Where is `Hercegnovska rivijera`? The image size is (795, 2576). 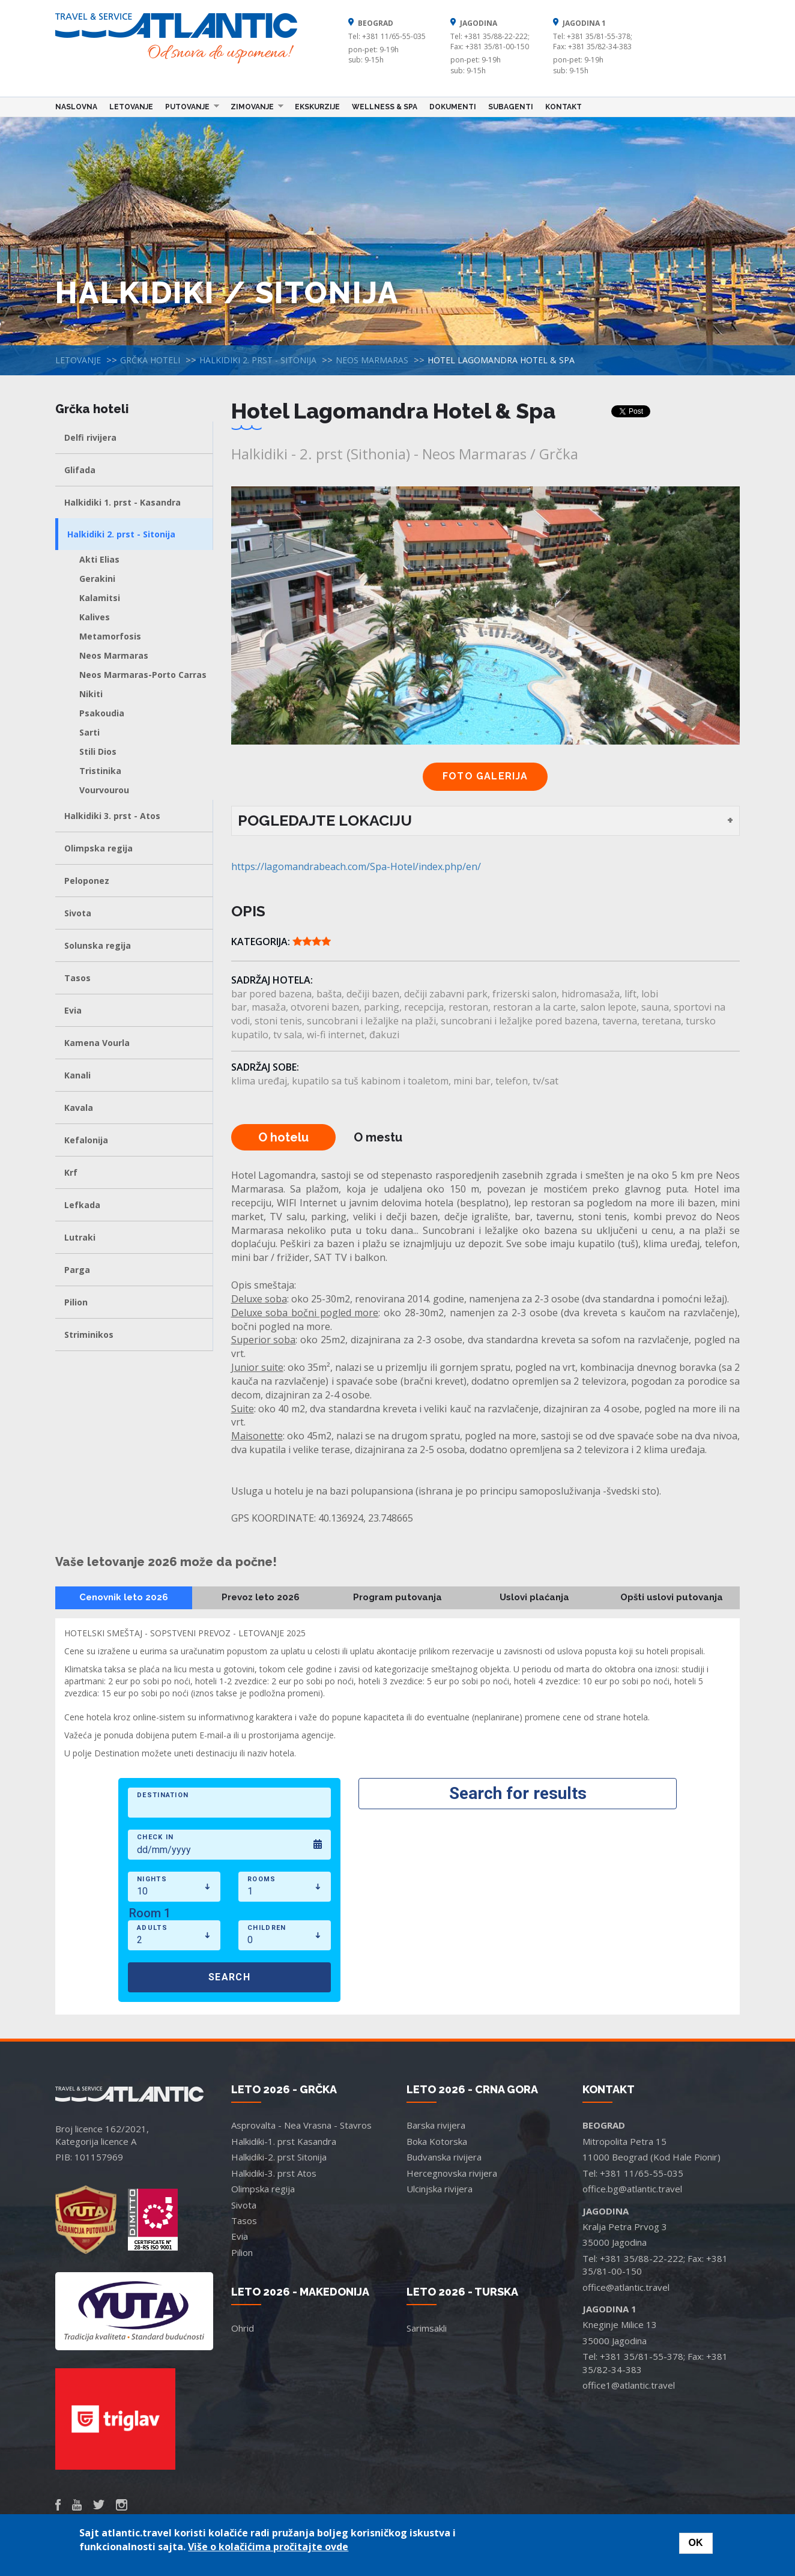 Hercegnovska rivijera is located at coordinates (452, 2173).